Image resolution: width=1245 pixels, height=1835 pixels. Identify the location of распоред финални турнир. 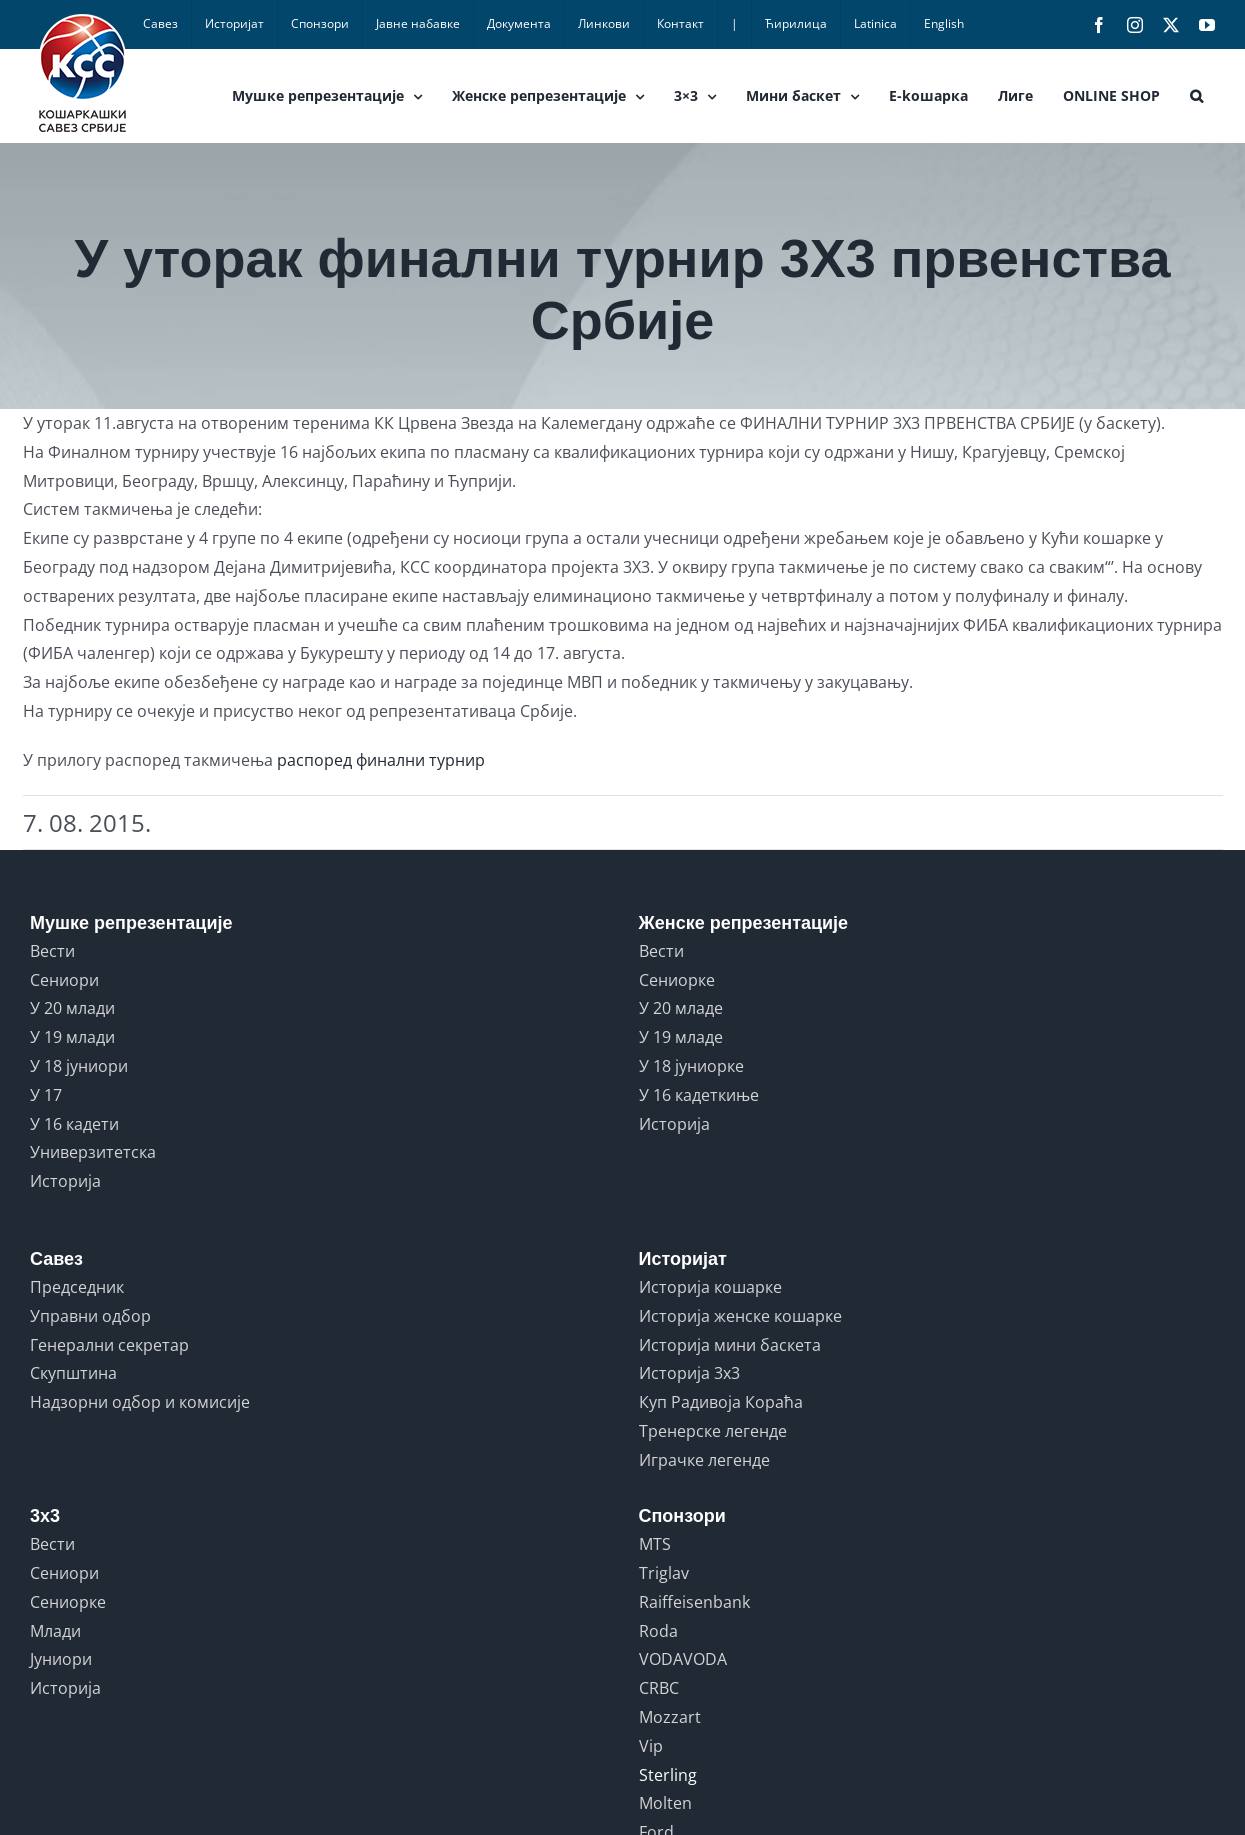
(381, 760).